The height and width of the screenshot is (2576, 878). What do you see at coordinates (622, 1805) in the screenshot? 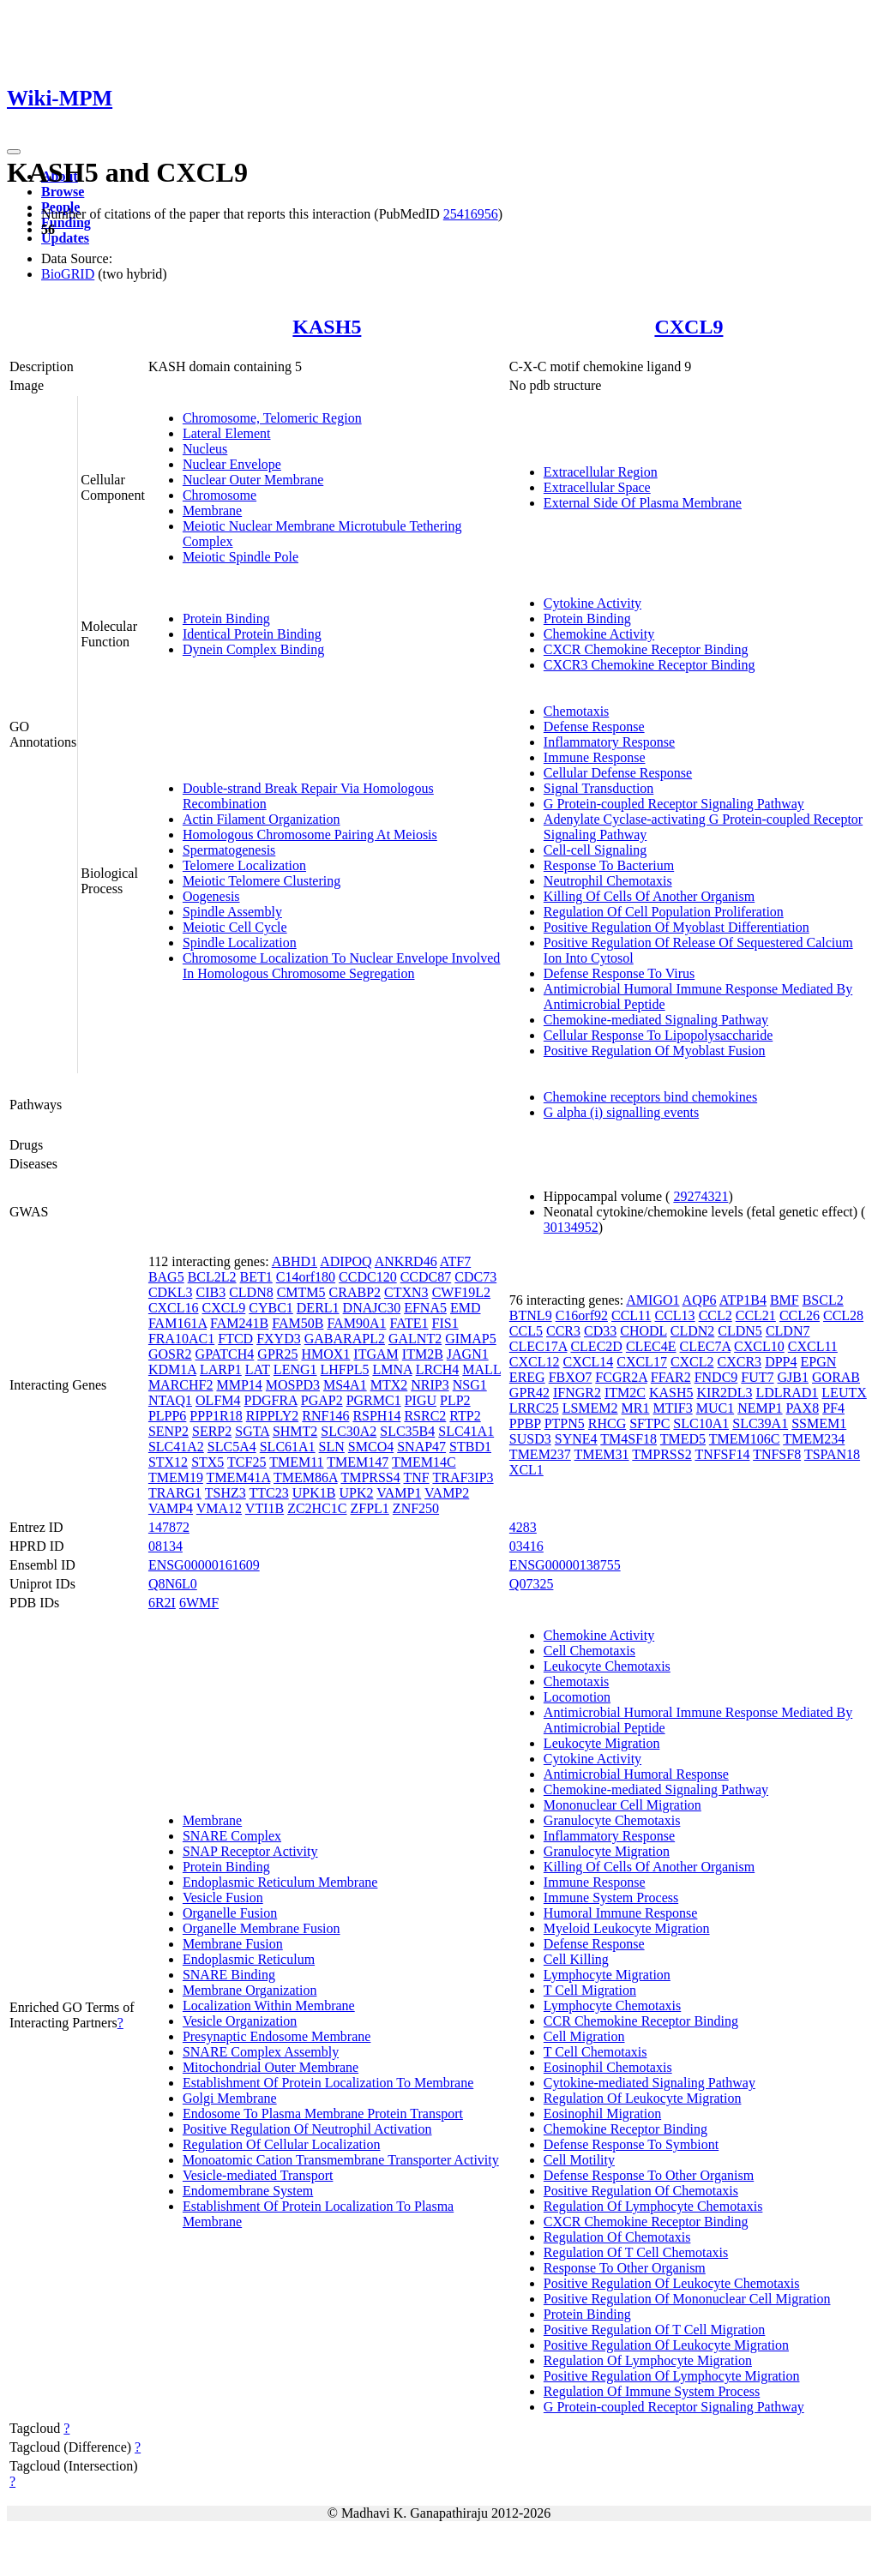
I see `Mononuclear Cell Migration` at bounding box center [622, 1805].